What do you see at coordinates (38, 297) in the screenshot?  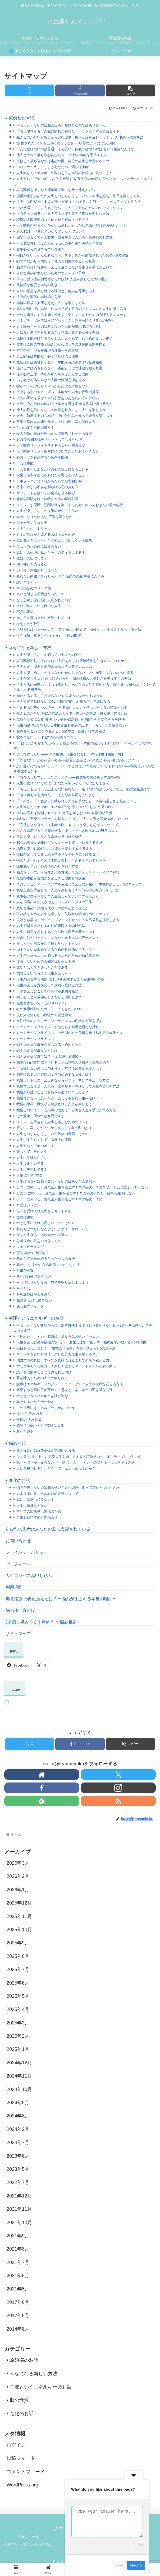 I see `依存的な関係の本能的な背景` at bounding box center [38, 297].